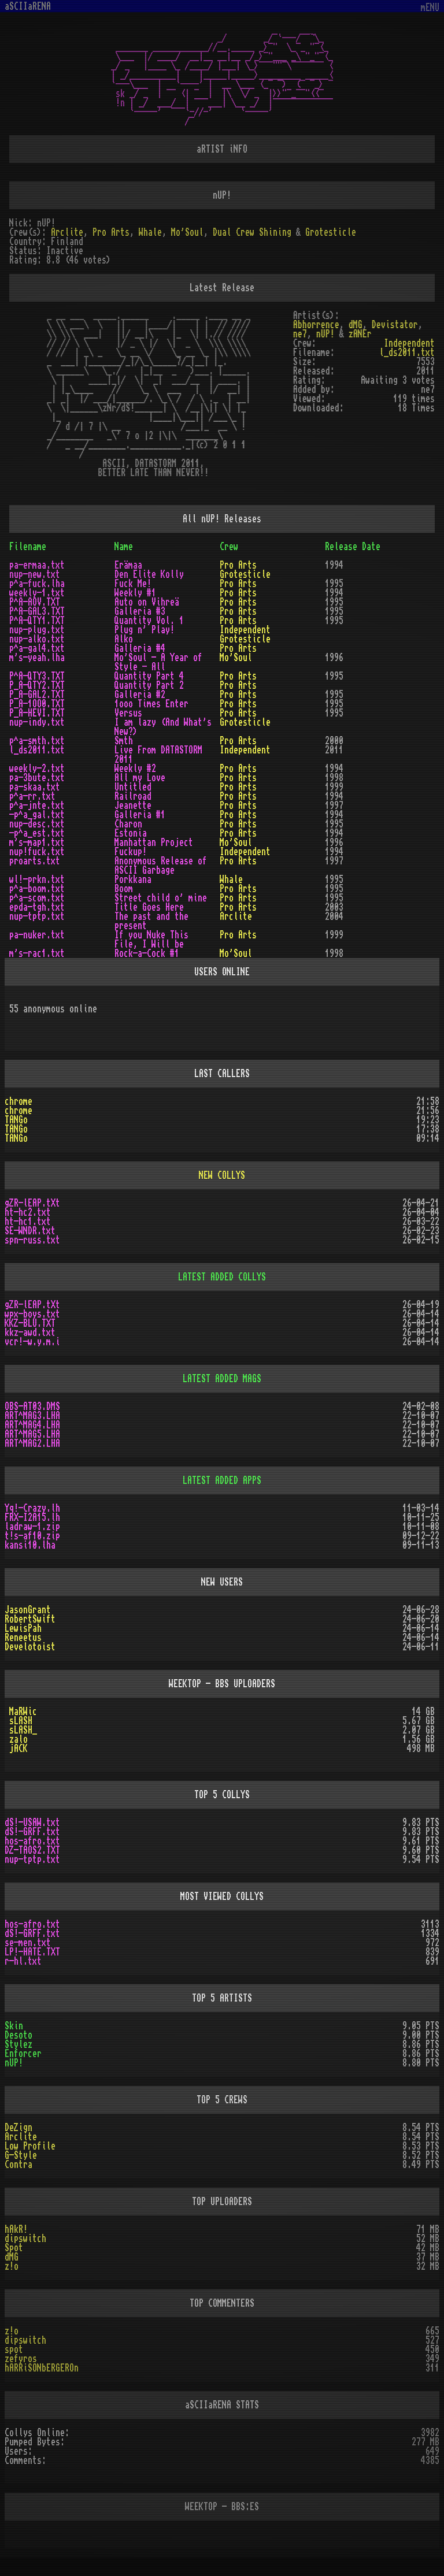 The width and height of the screenshot is (444, 2576). Describe the element at coordinates (14, 2247) in the screenshot. I see `Spot` at that location.